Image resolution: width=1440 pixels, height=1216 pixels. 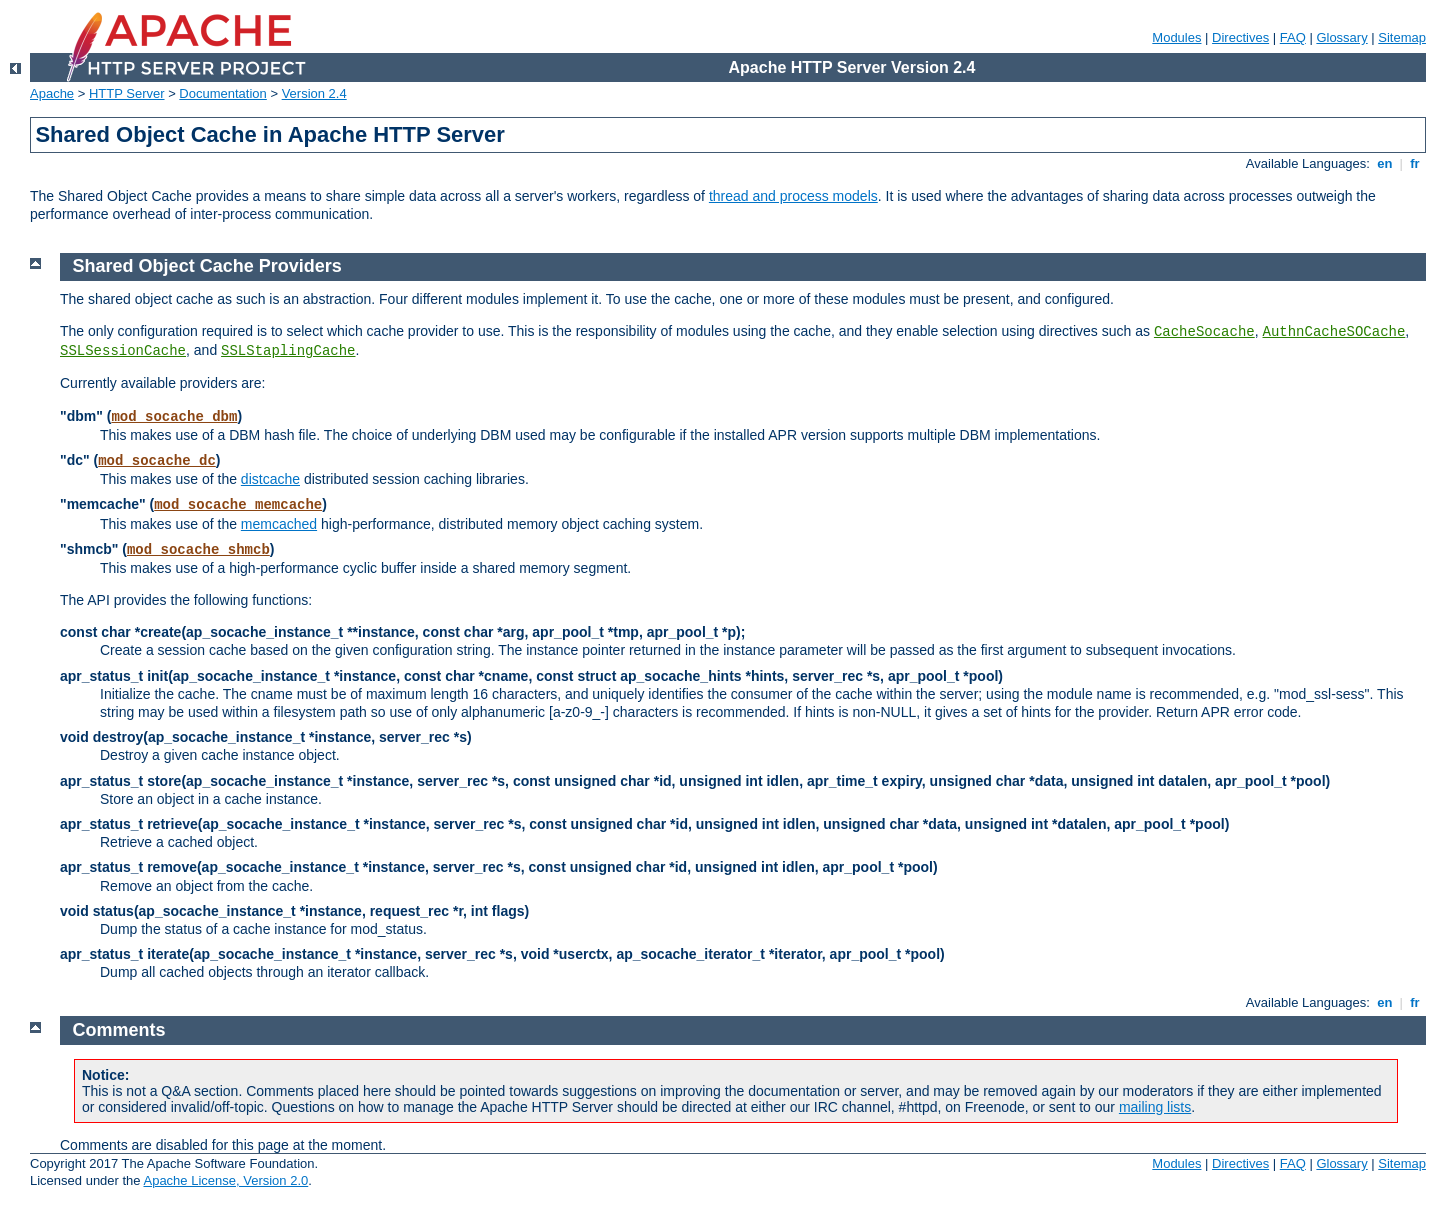 What do you see at coordinates (314, 93) in the screenshot?
I see `Version 2.4` at bounding box center [314, 93].